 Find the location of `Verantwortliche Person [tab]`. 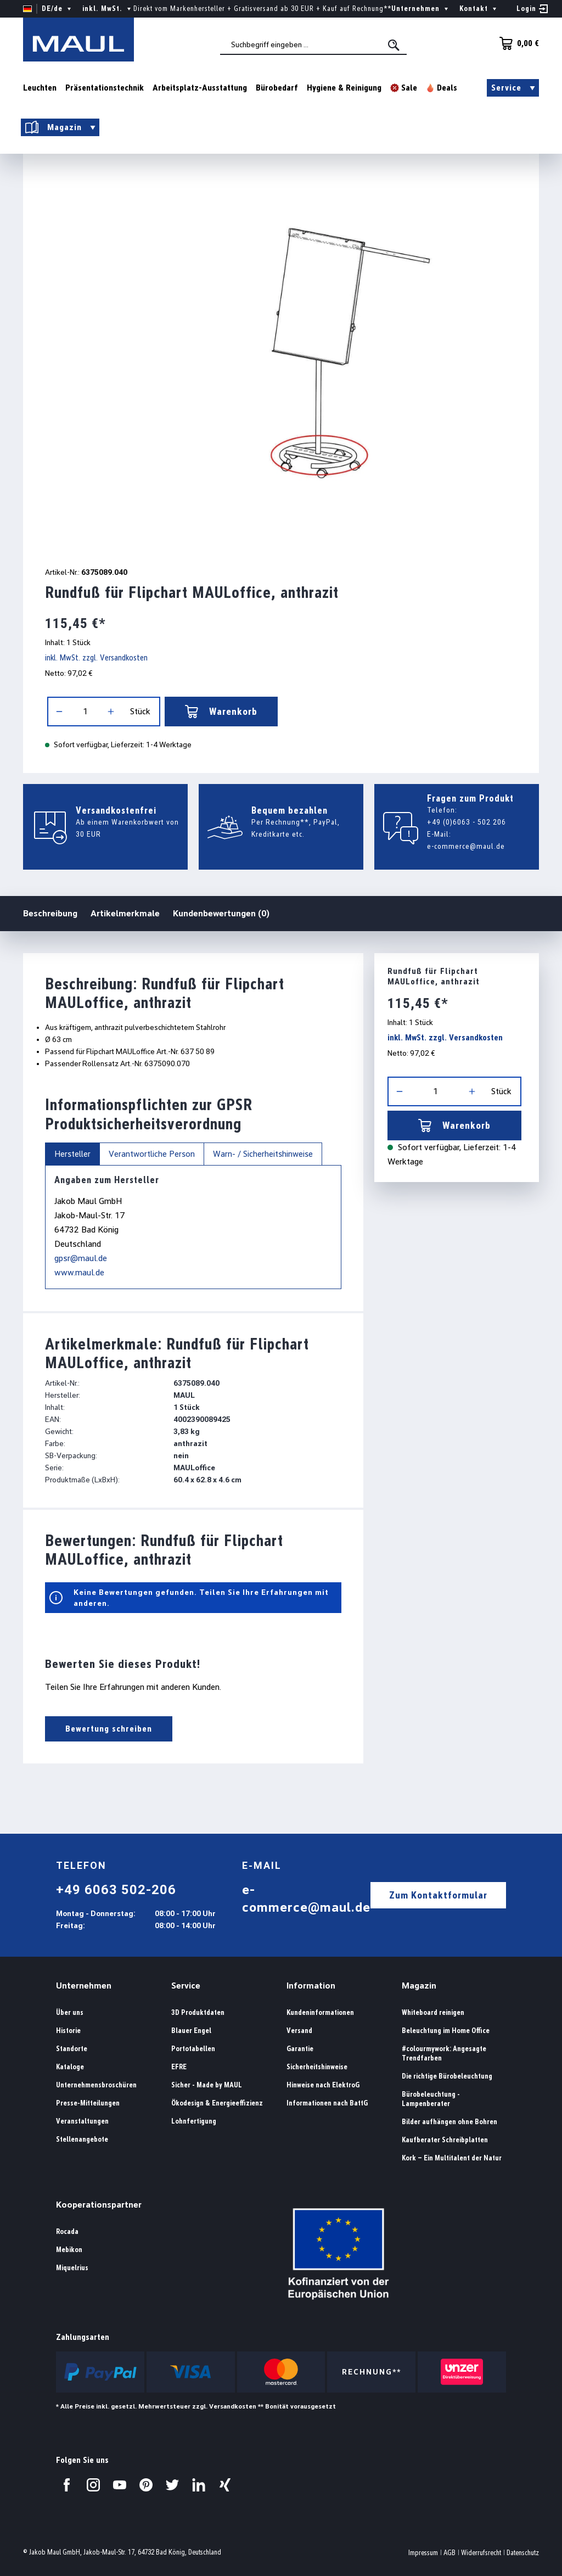

Verantwortliche Person [tab] is located at coordinates (152, 1154).